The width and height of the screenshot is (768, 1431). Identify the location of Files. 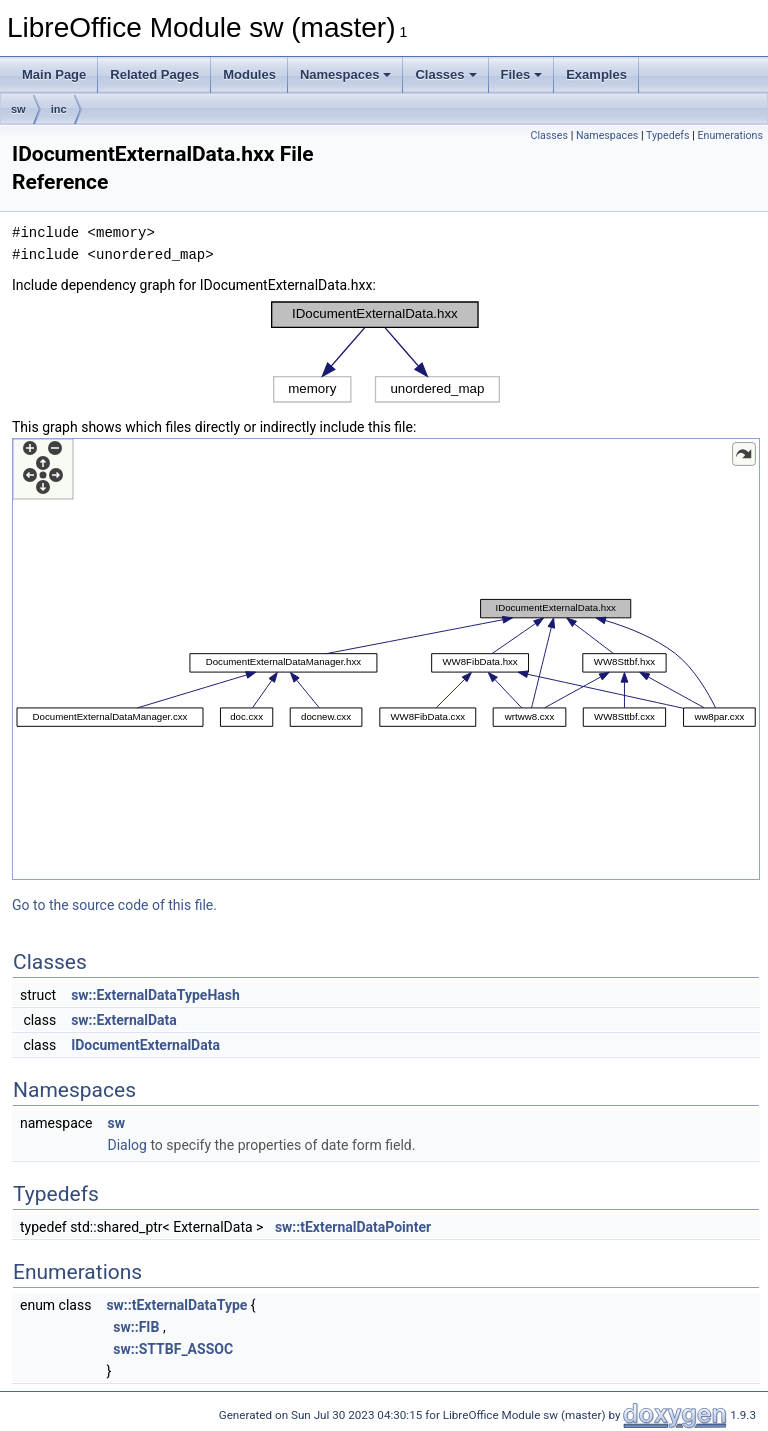
(522, 74).